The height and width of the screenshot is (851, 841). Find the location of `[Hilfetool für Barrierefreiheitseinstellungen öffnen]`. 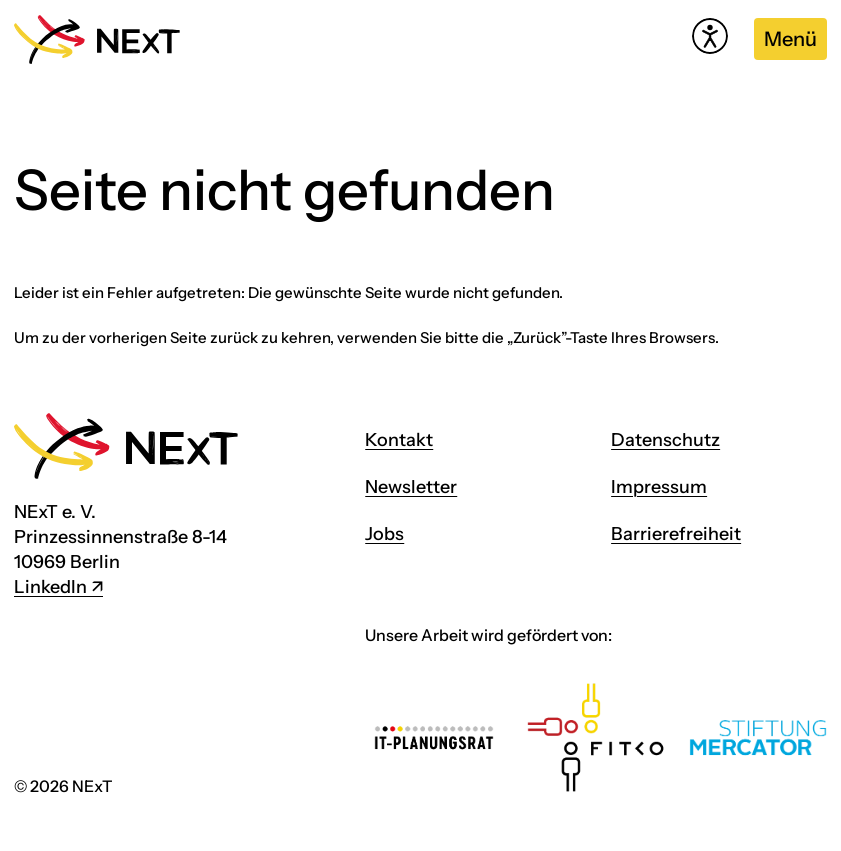

[Hilfetool für Barrierefreiheitseinstellungen öffnen] is located at coordinates (710, 36).